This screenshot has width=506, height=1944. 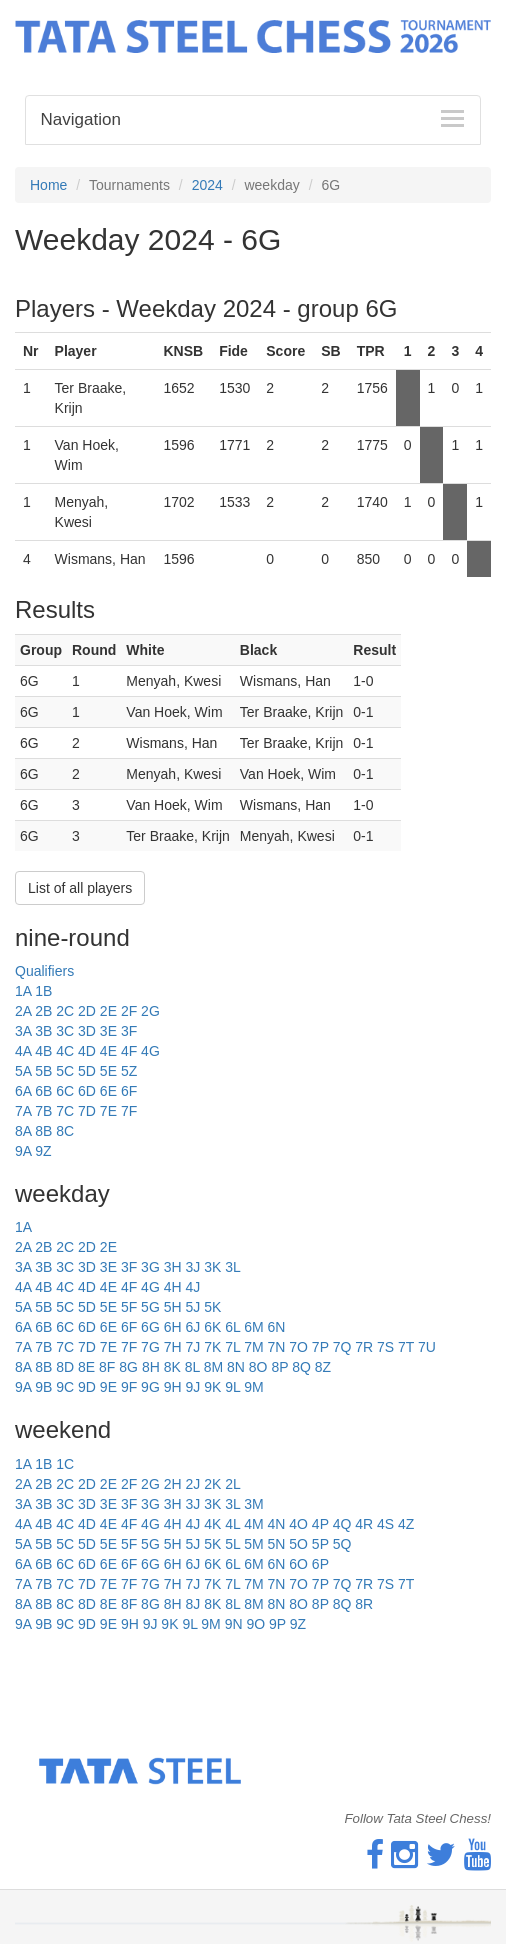 What do you see at coordinates (150, 1051) in the screenshot?
I see `4G` at bounding box center [150, 1051].